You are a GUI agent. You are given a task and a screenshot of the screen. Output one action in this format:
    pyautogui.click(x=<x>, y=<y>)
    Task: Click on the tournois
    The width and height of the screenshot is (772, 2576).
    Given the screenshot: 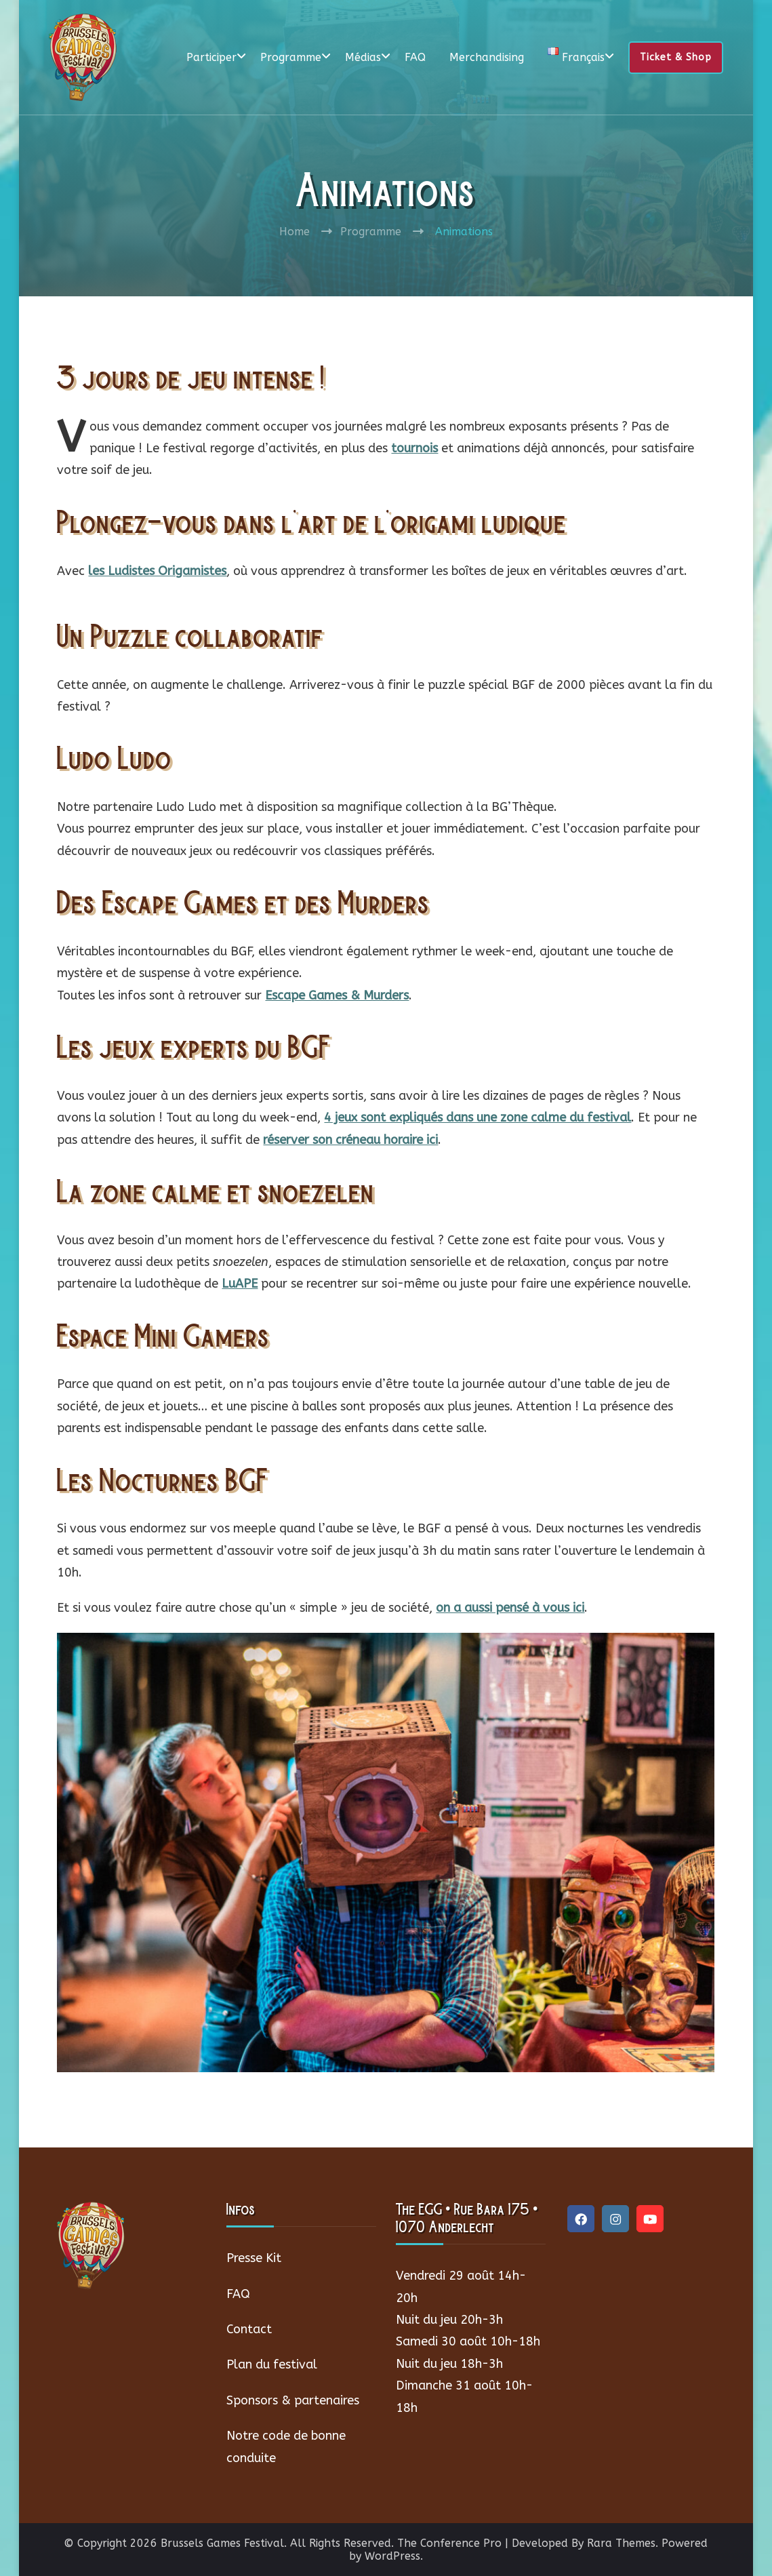 What is the action you would take?
    pyautogui.click(x=414, y=448)
    